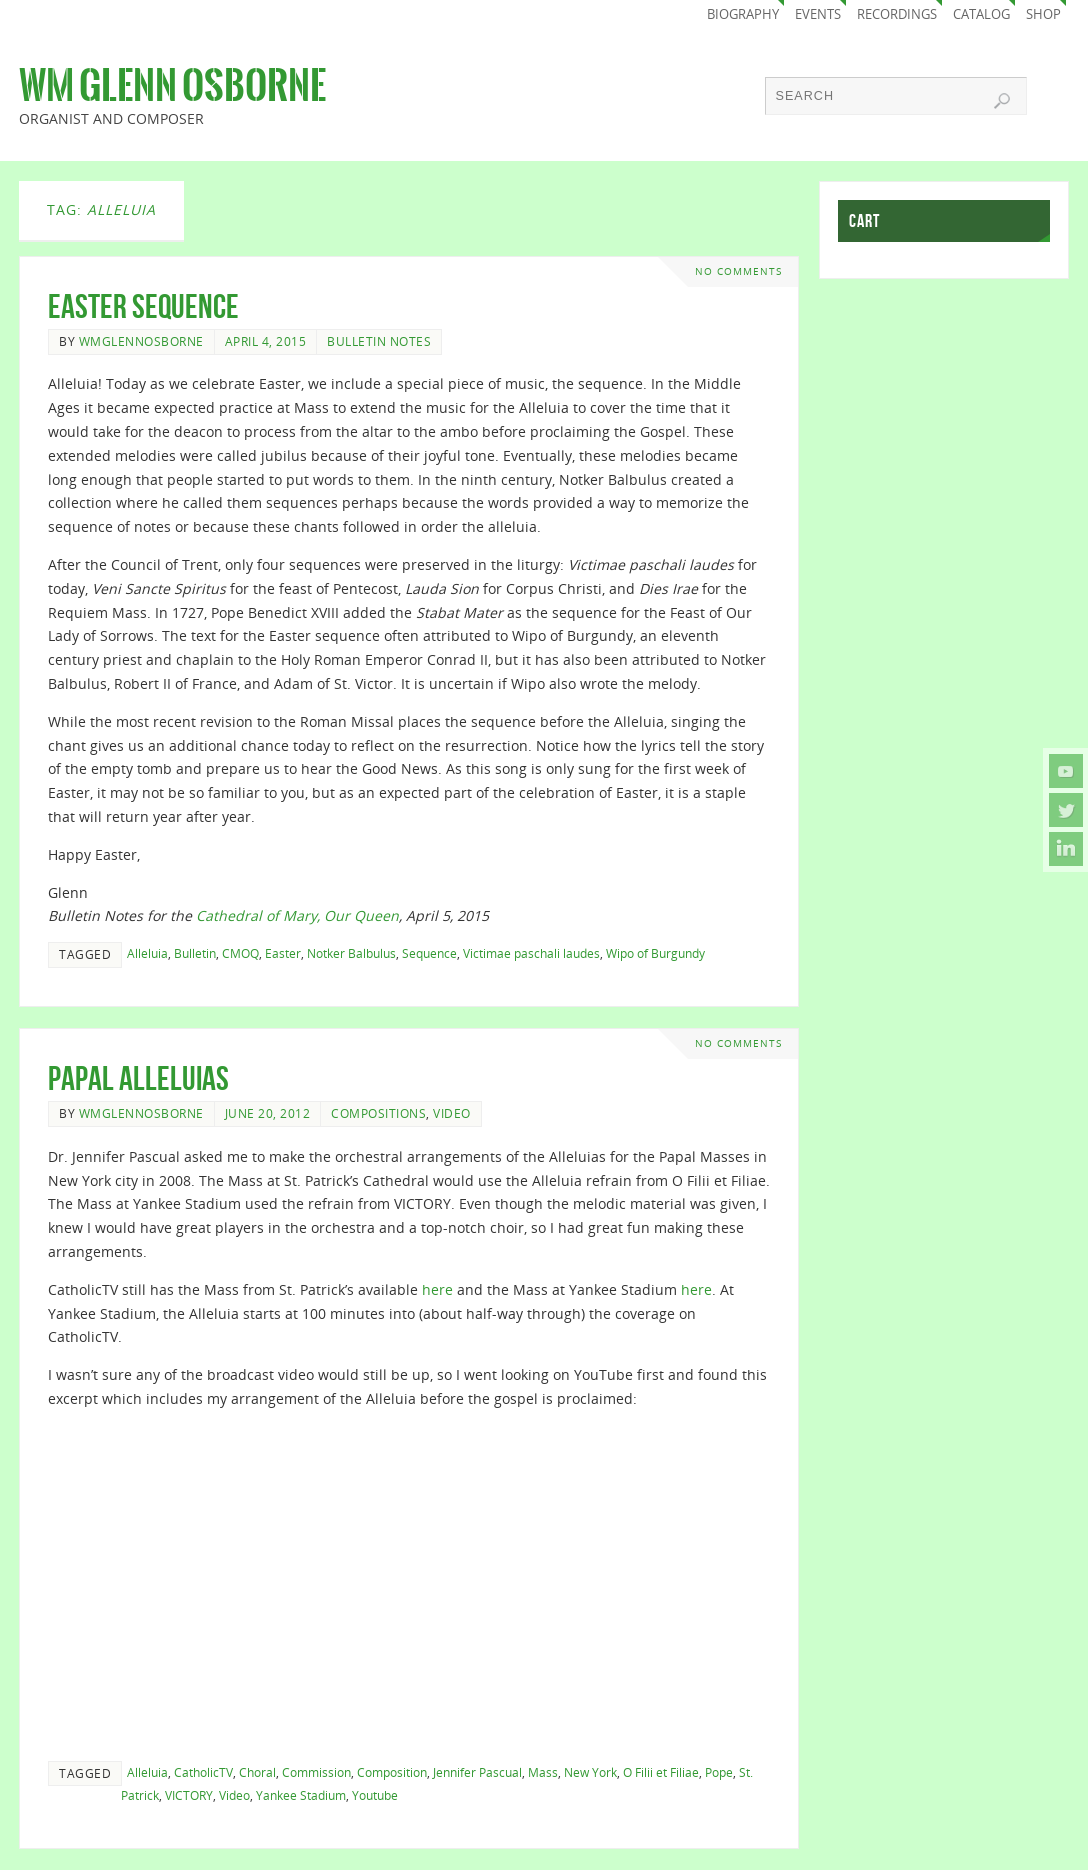 This screenshot has width=1088, height=1870. Describe the element at coordinates (378, 1113) in the screenshot. I see `Compositions` at that location.